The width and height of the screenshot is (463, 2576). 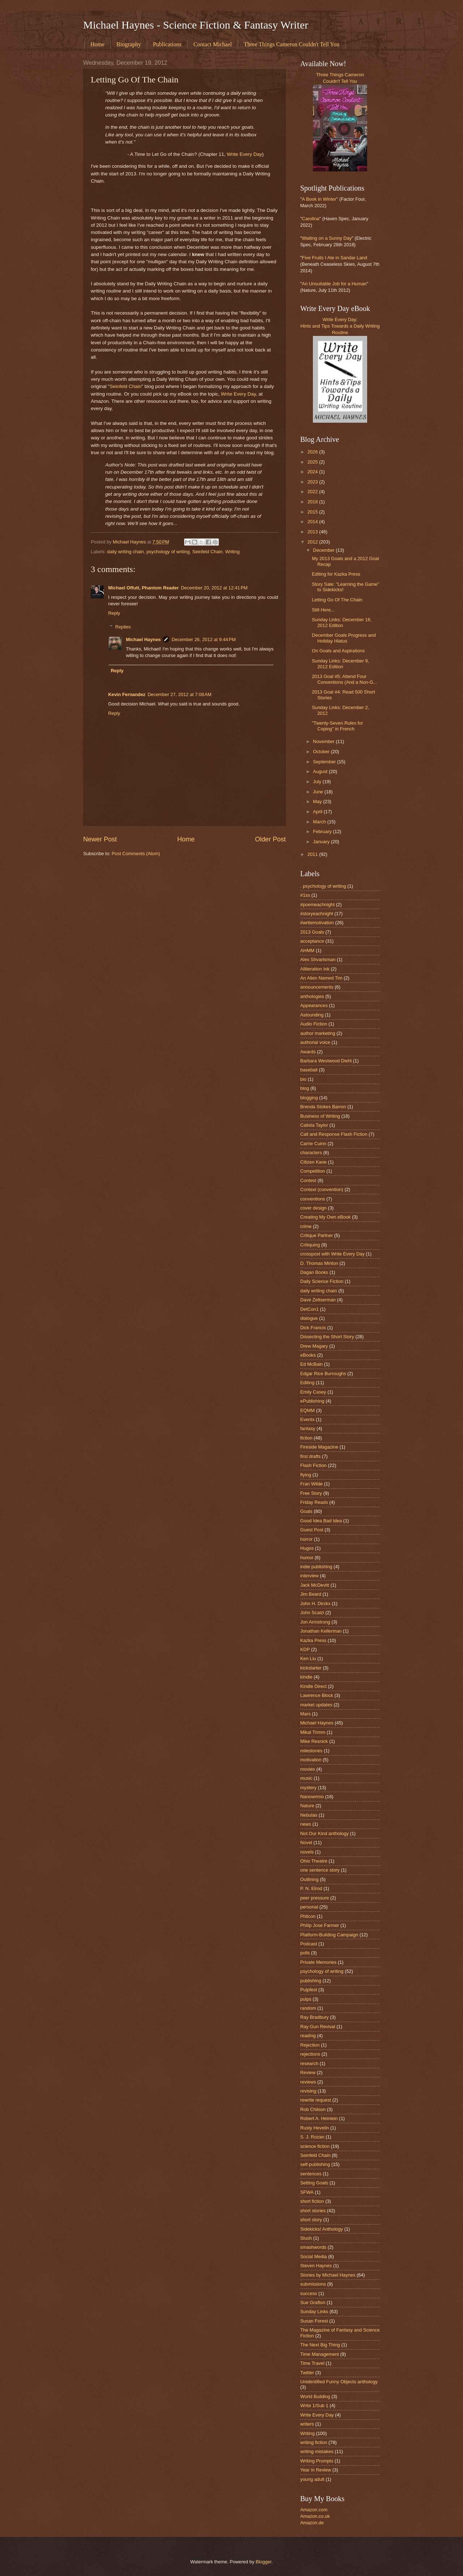 What do you see at coordinates (306, 1677) in the screenshot?
I see `kindle` at bounding box center [306, 1677].